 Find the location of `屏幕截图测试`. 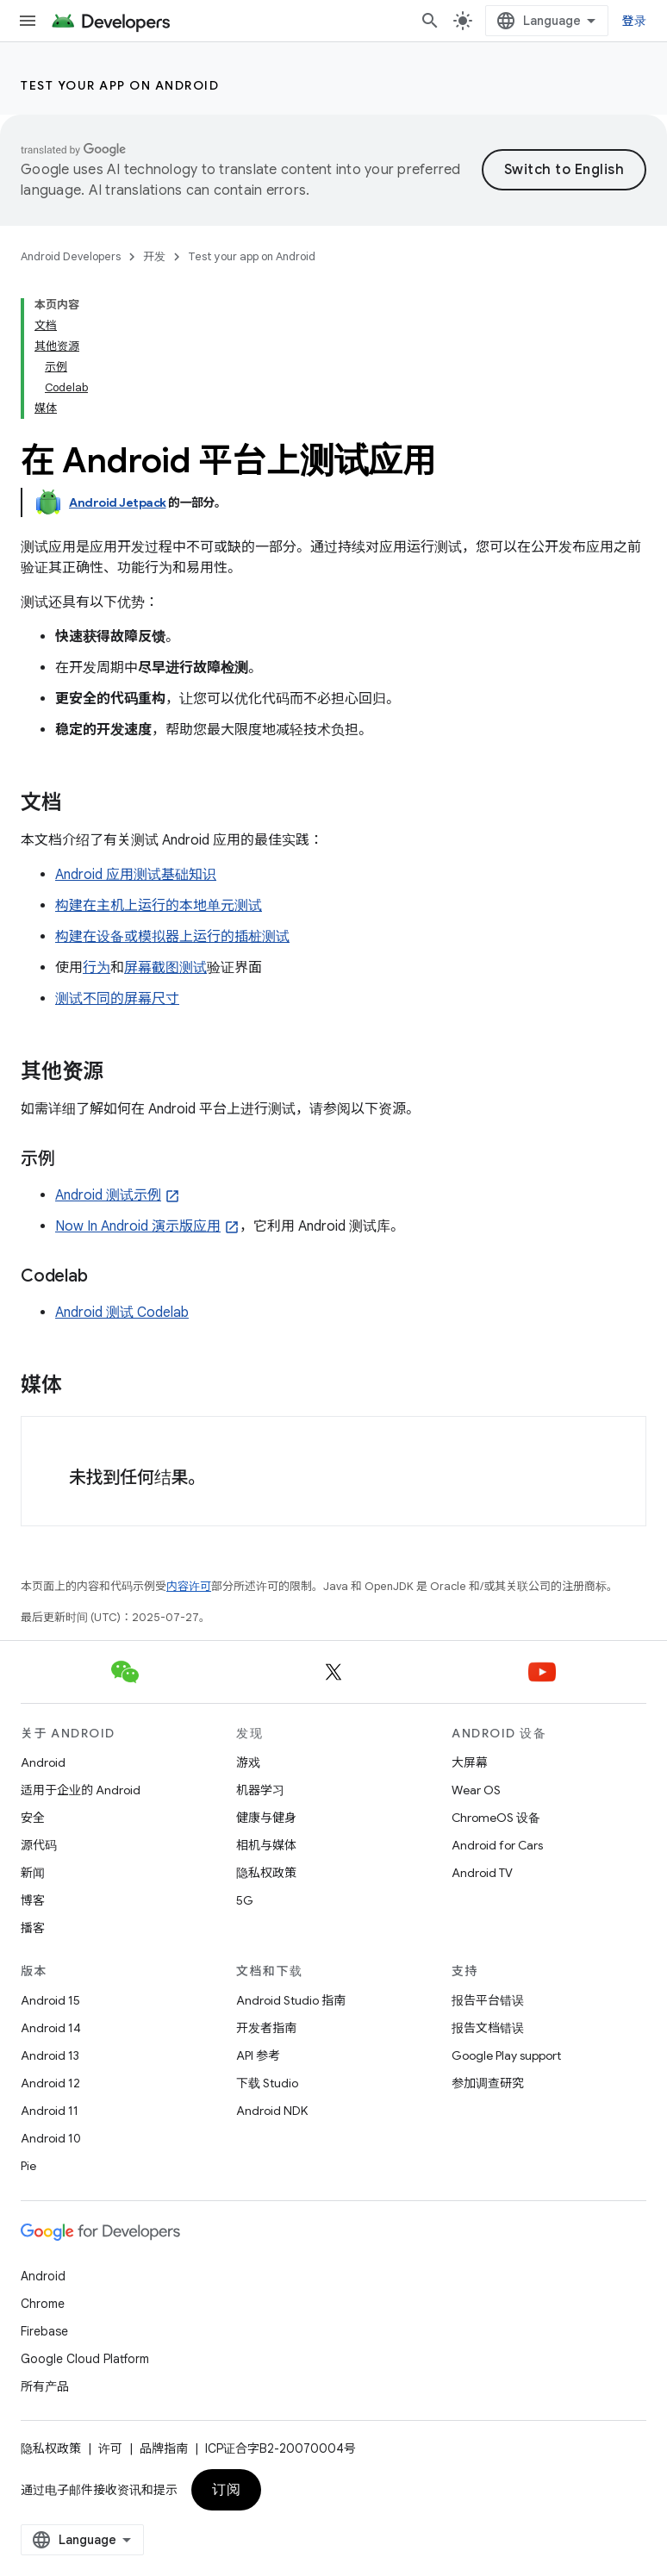

屏幕截图测试 is located at coordinates (165, 967).